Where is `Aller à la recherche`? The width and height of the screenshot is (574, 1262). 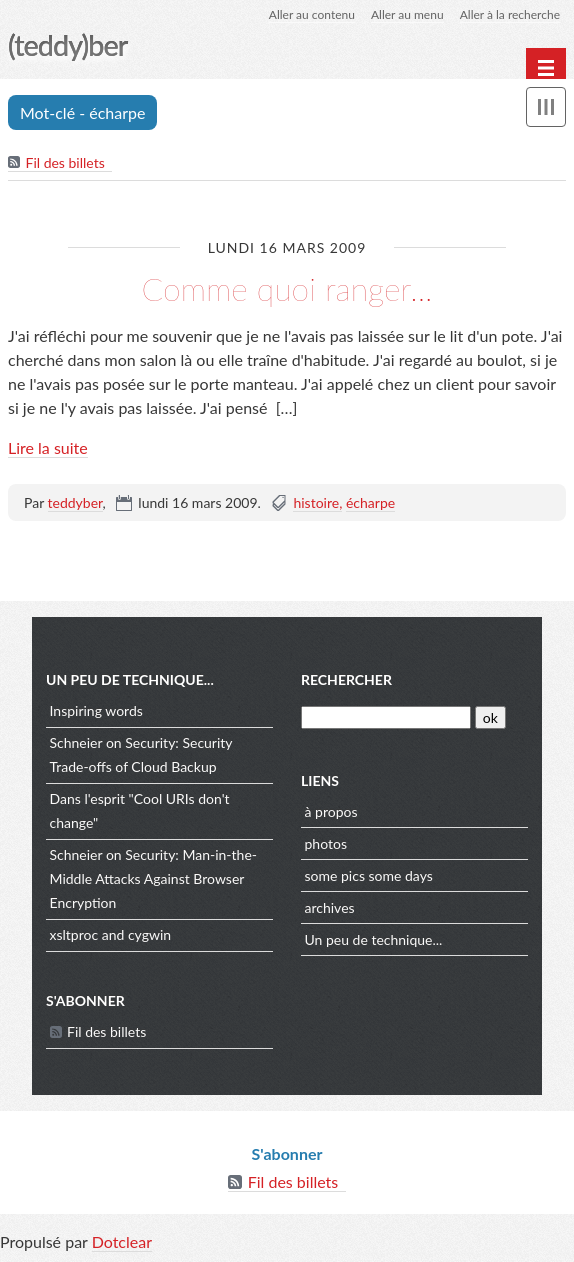
Aller à la recherche is located at coordinates (510, 14).